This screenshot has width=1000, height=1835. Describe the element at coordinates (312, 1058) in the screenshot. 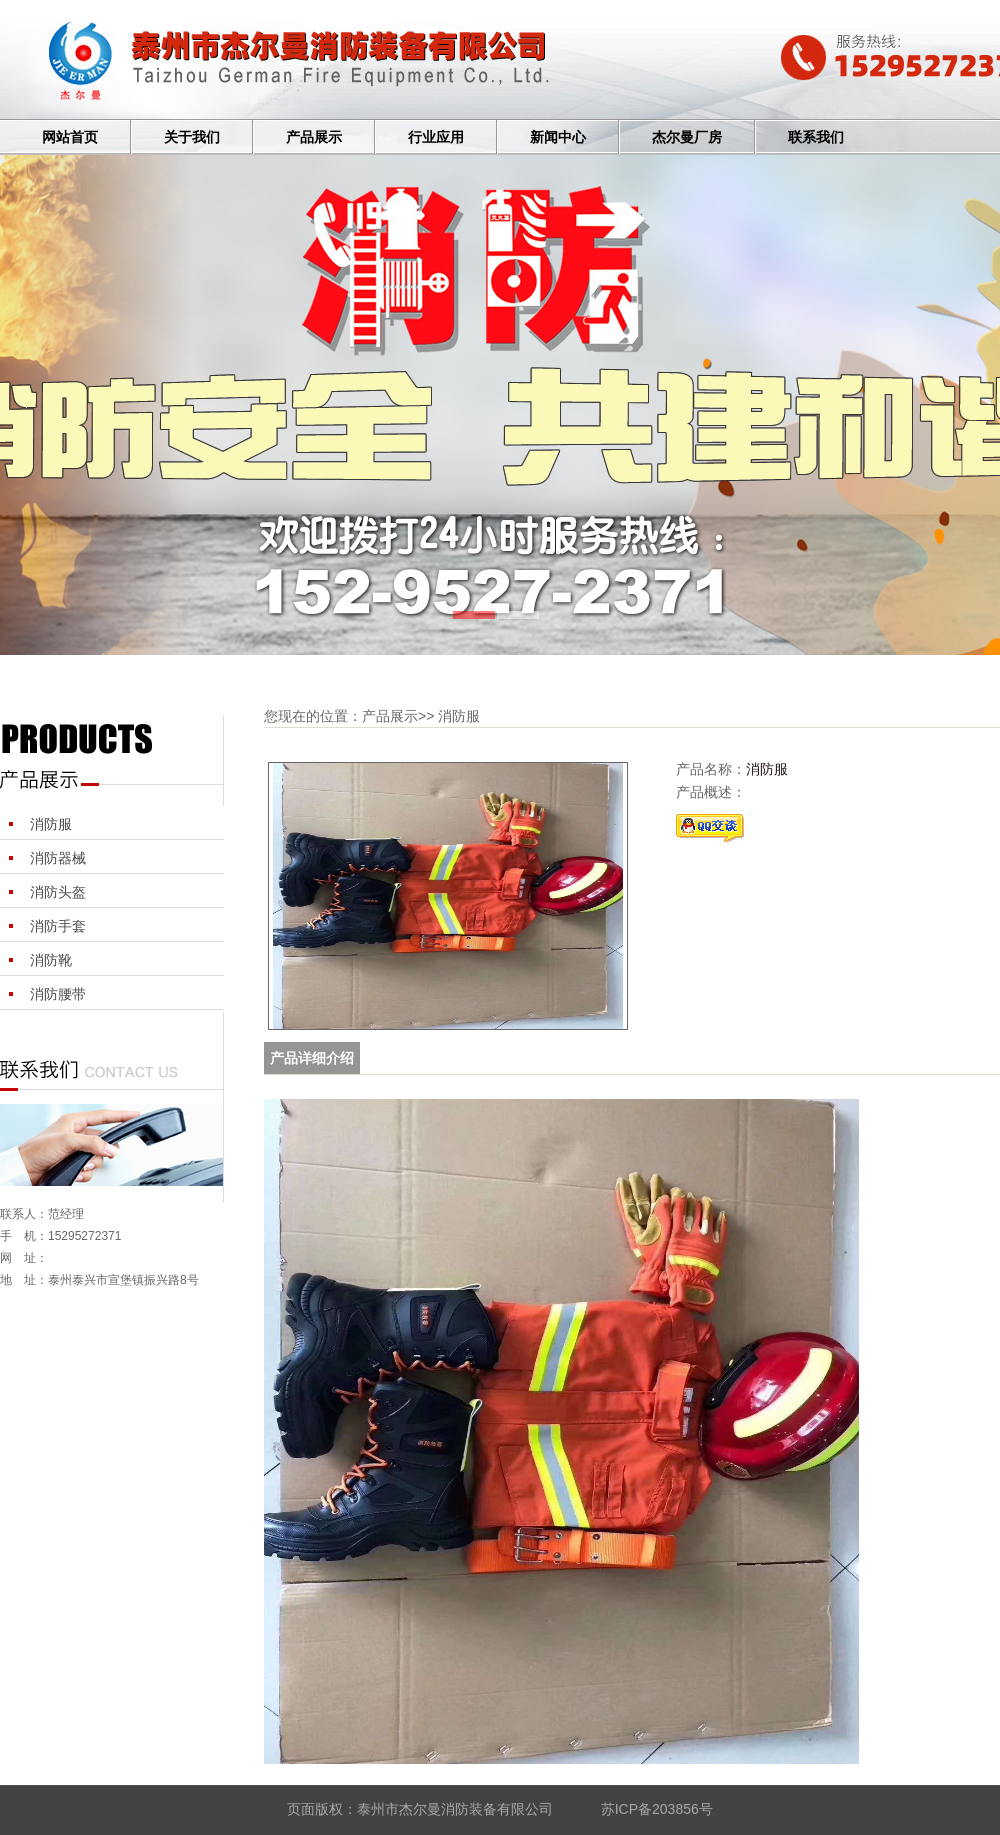

I see `产品详细介绍` at that location.